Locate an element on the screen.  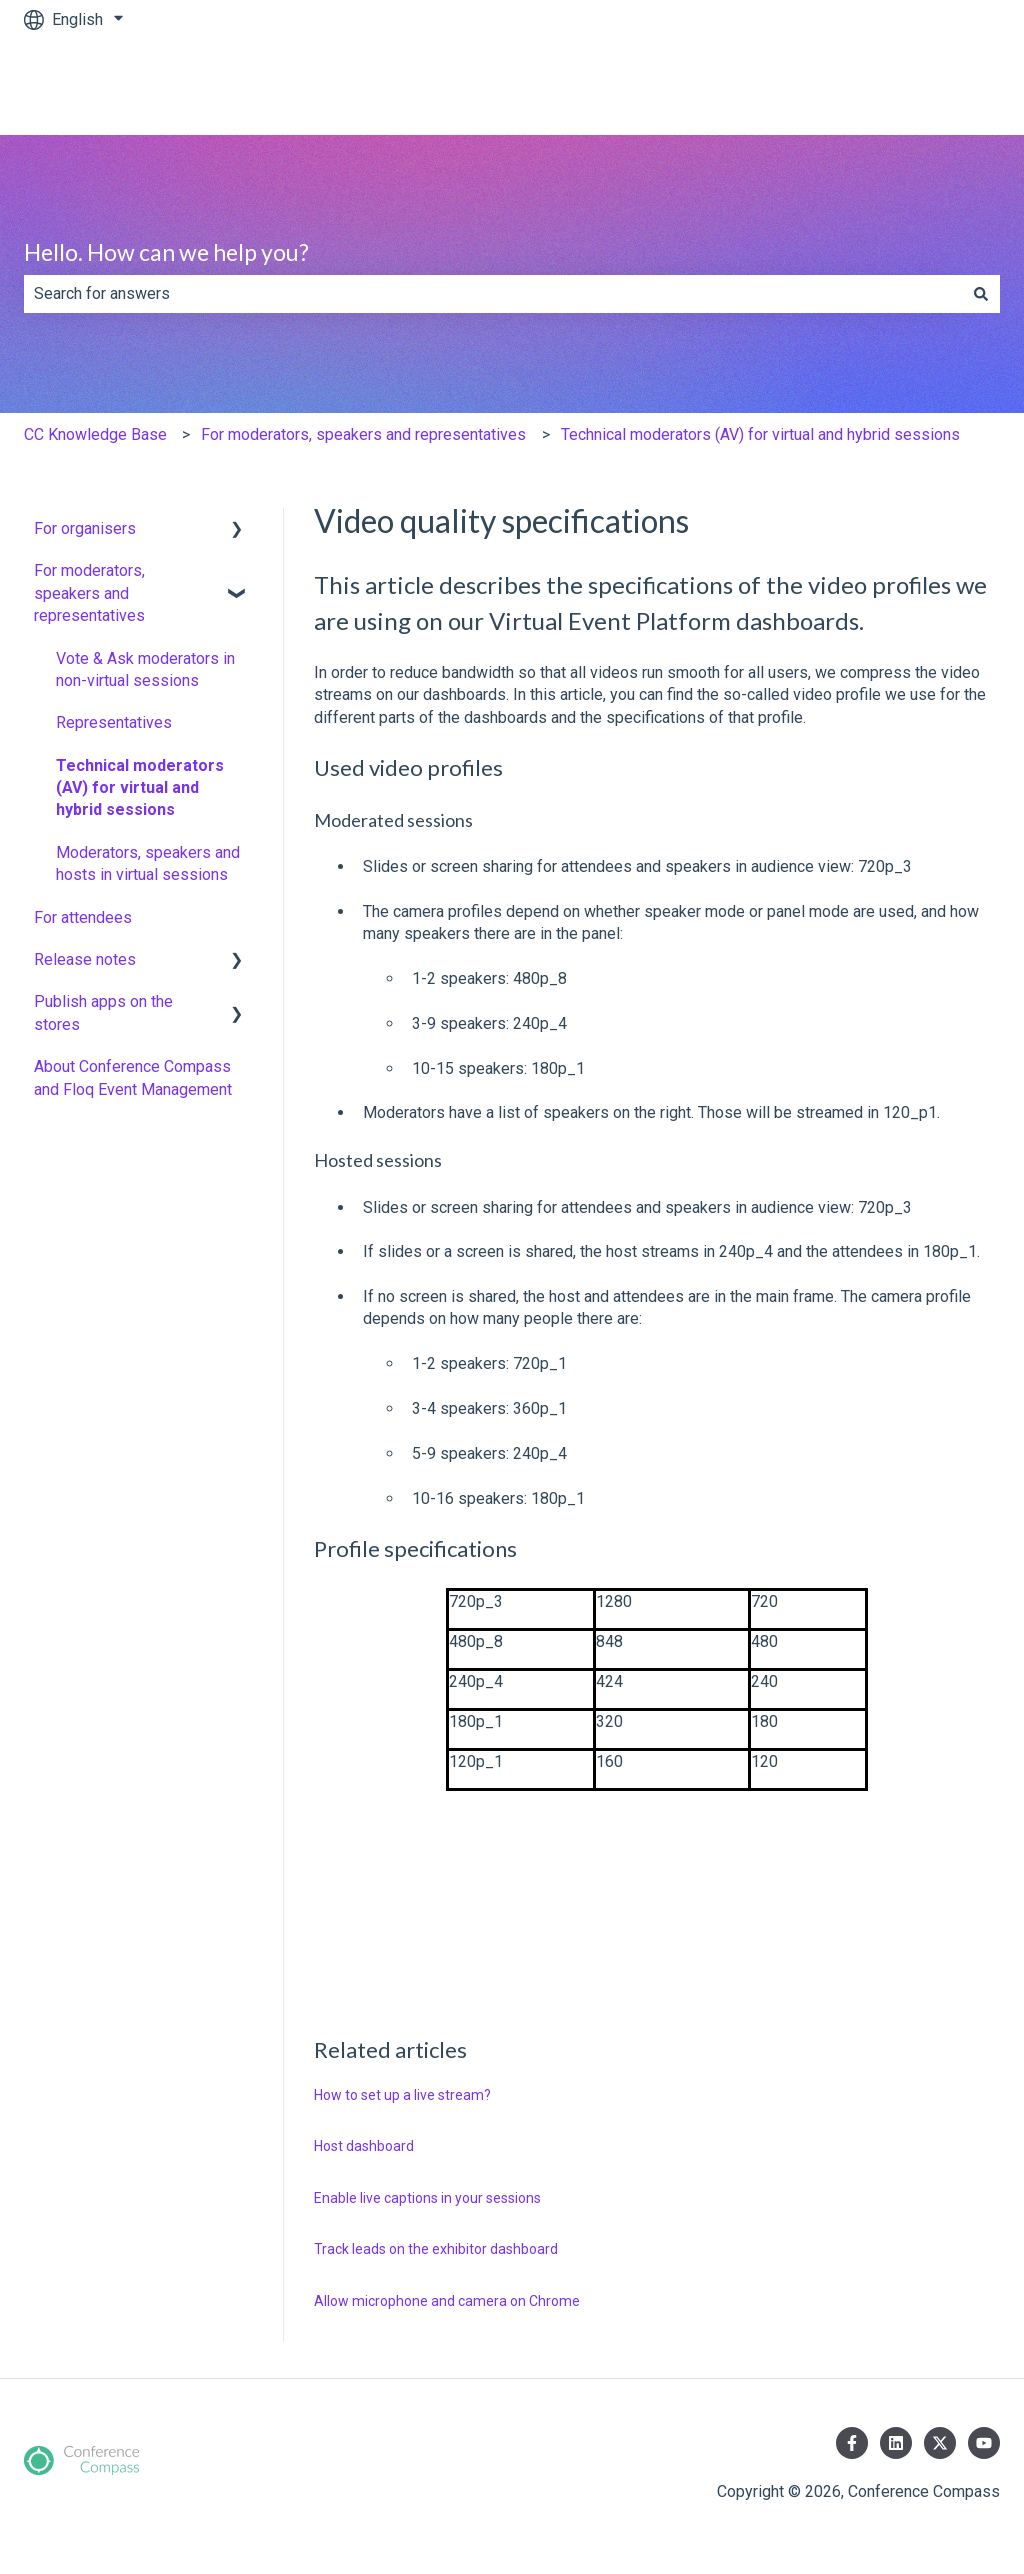
Release notes [menuitem] is located at coordinates (85, 959).